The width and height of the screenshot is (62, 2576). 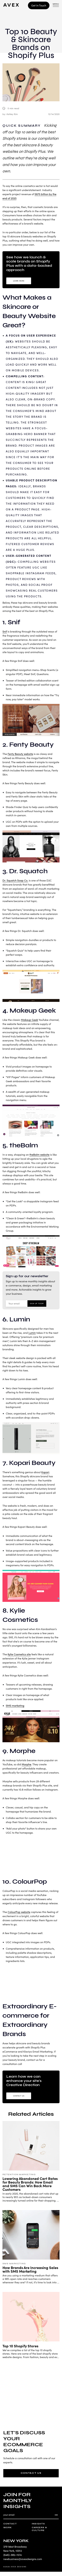 I want to click on SMS marketing, so click(x=15, y=1705).